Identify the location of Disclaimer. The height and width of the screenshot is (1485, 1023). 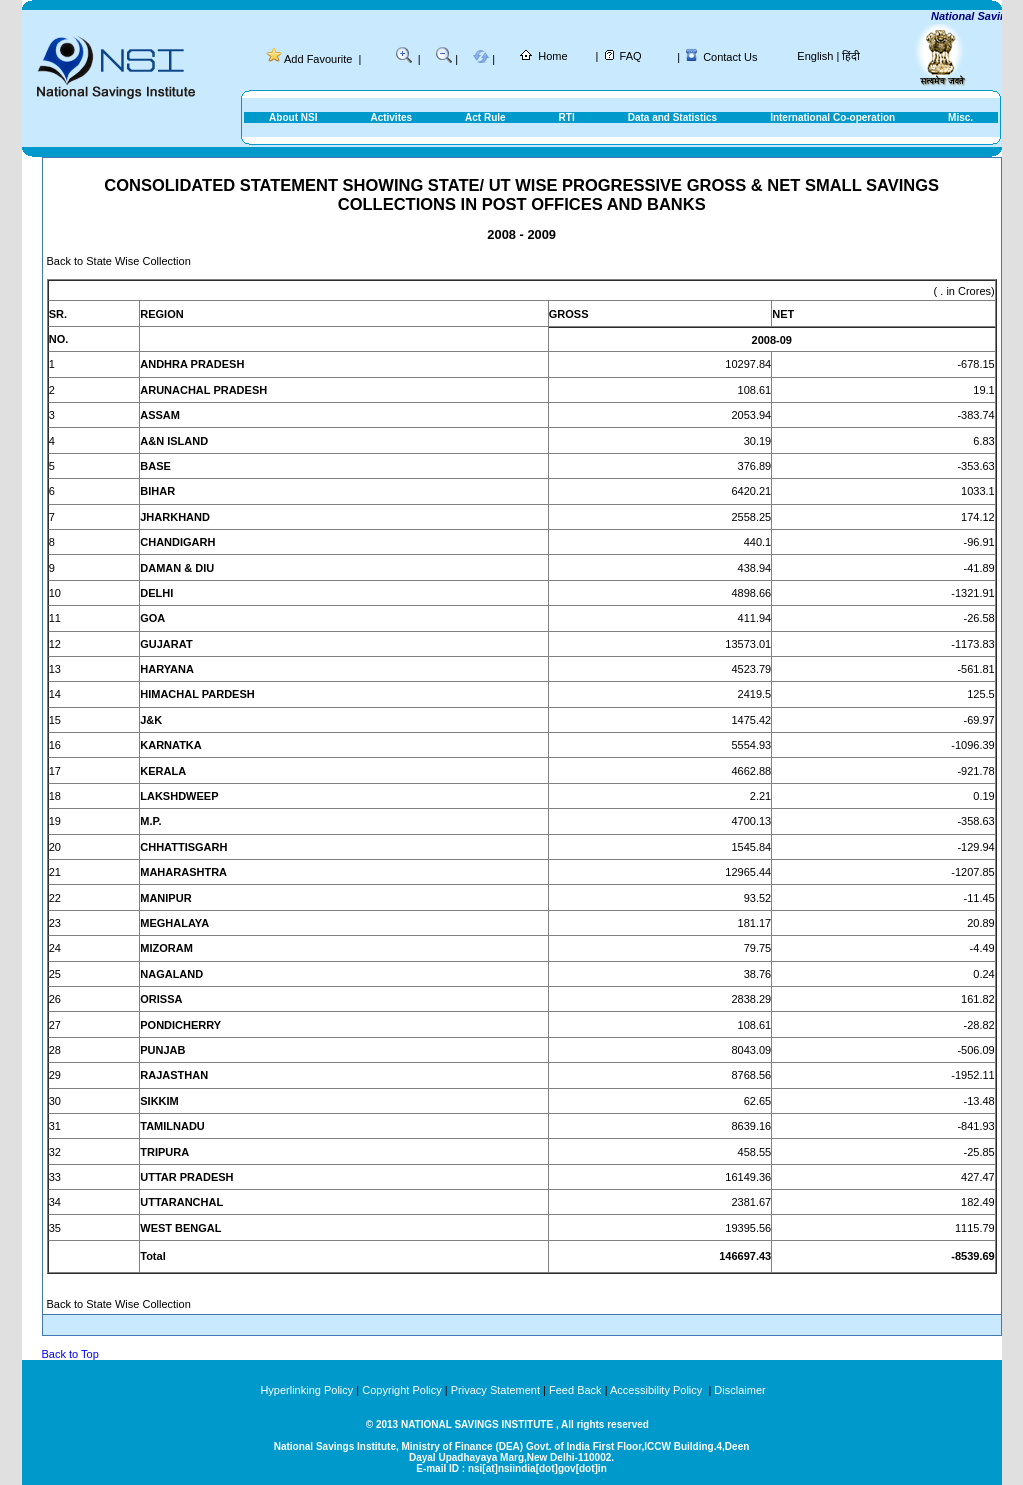
(739, 1390).